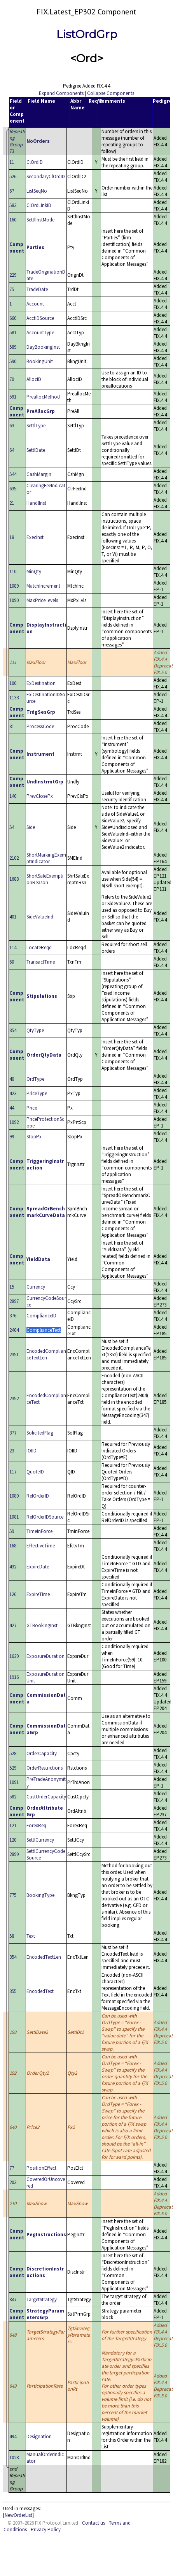 The height and width of the screenshot is (2576, 173). I want to click on ProcessCode, so click(40, 726).